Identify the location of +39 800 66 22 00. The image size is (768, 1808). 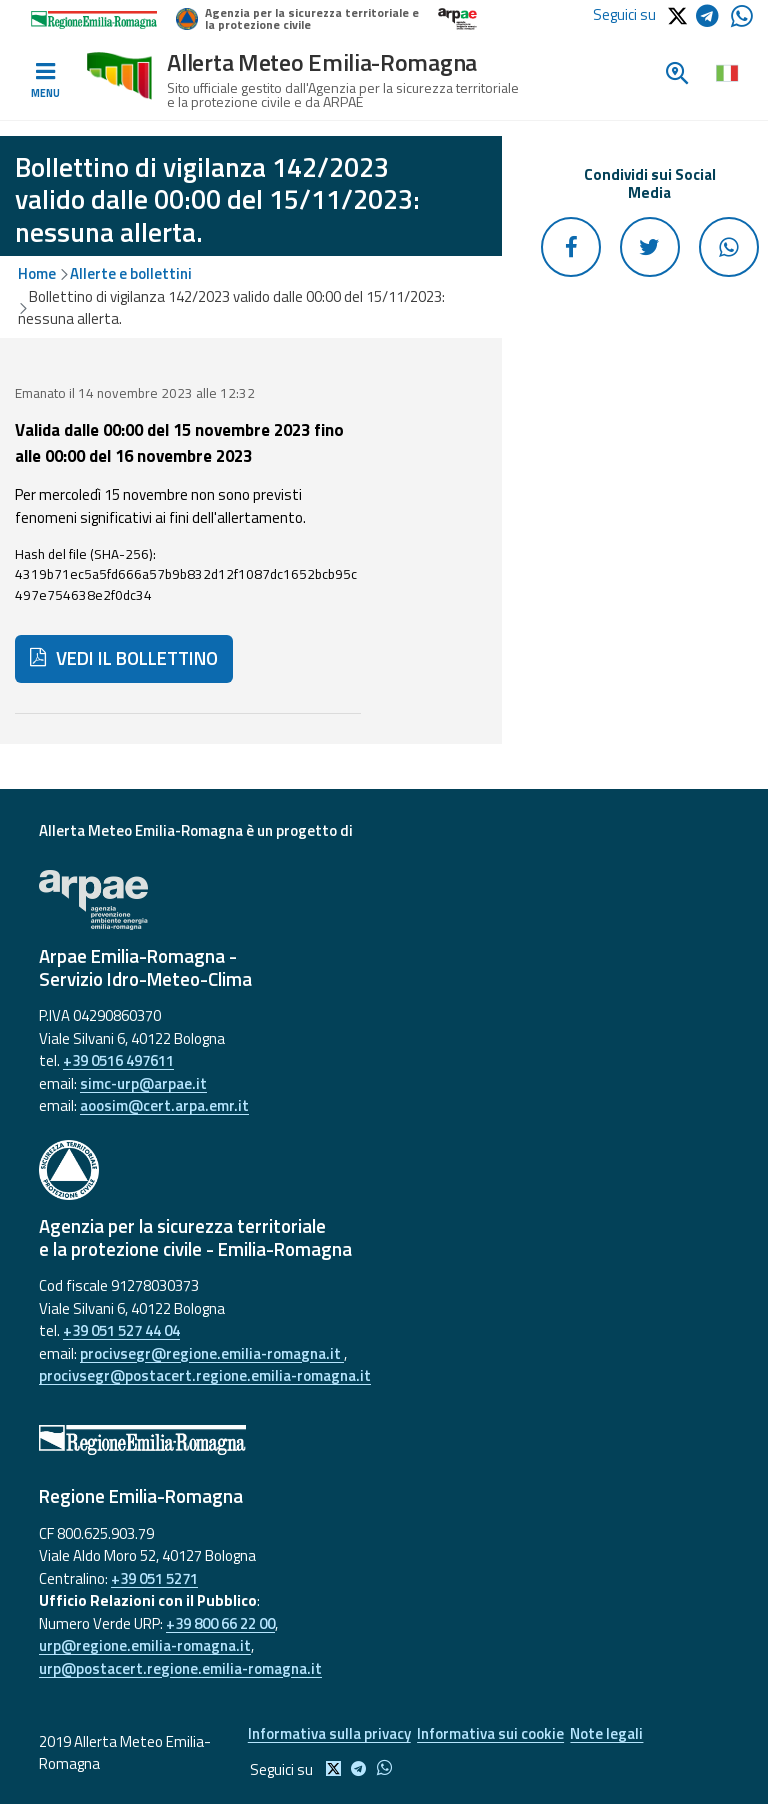
(220, 1623).